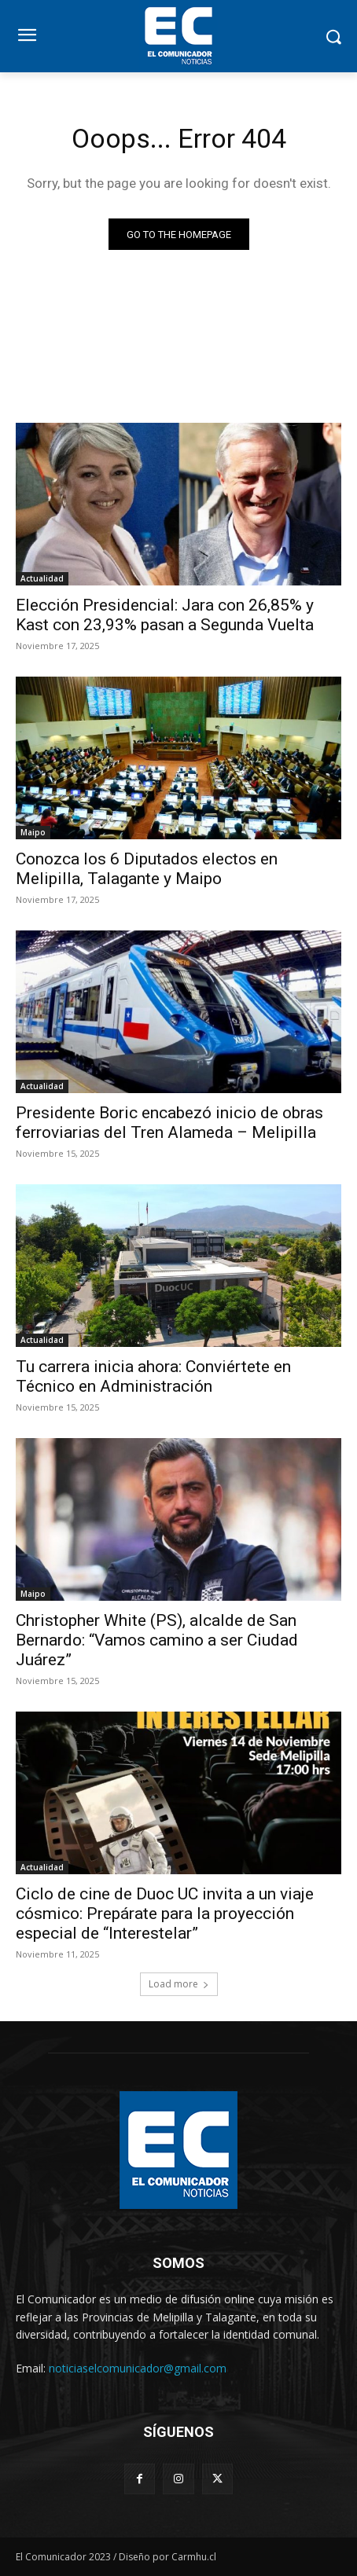 The width and height of the screenshot is (357, 2576). I want to click on Tu carrera inicia ahora: Conviértete en Técnico en Administración, so click(153, 1376).